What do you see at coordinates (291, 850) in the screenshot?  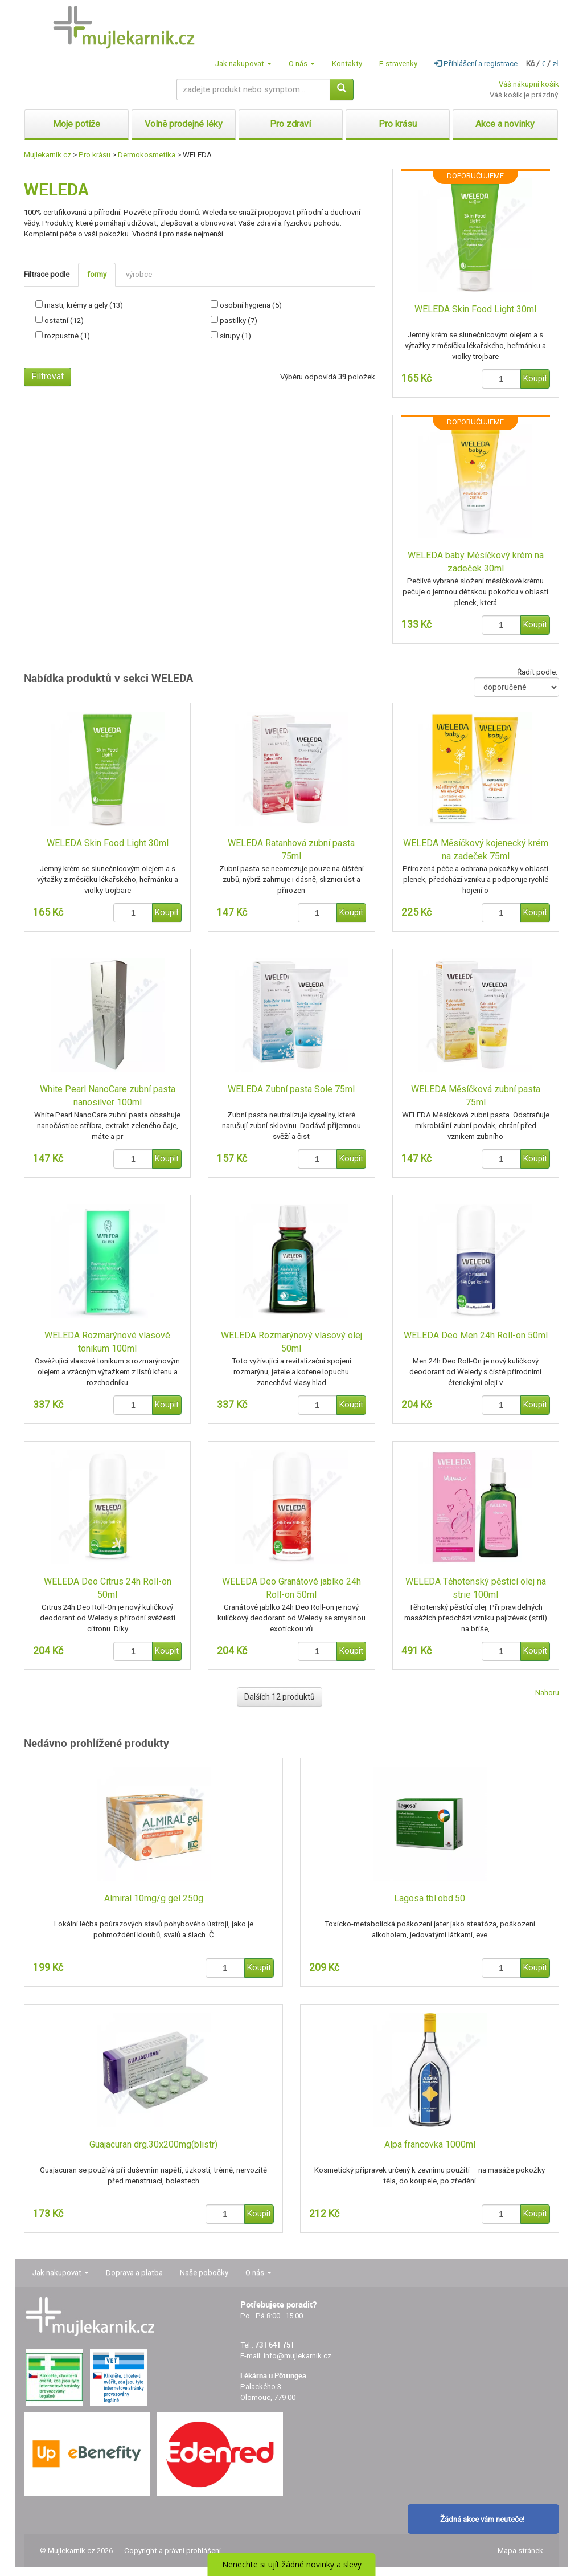 I see `WELEDA Ratanhová zubní pasta 75ml` at bounding box center [291, 850].